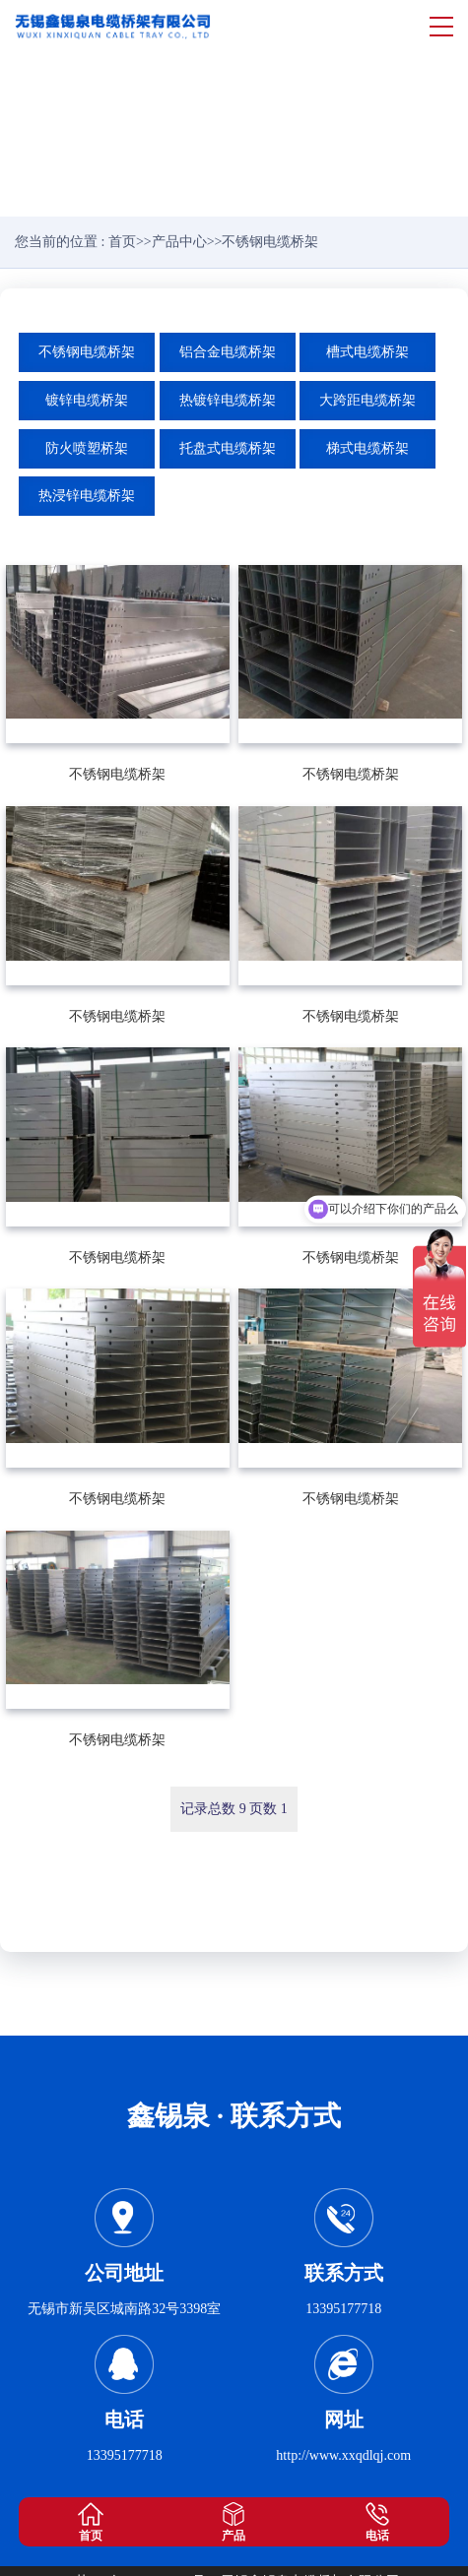  What do you see at coordinates (227, 352) in the screenshot?
I see `铝合金电缆桥架` at bounding box center [227, 352].